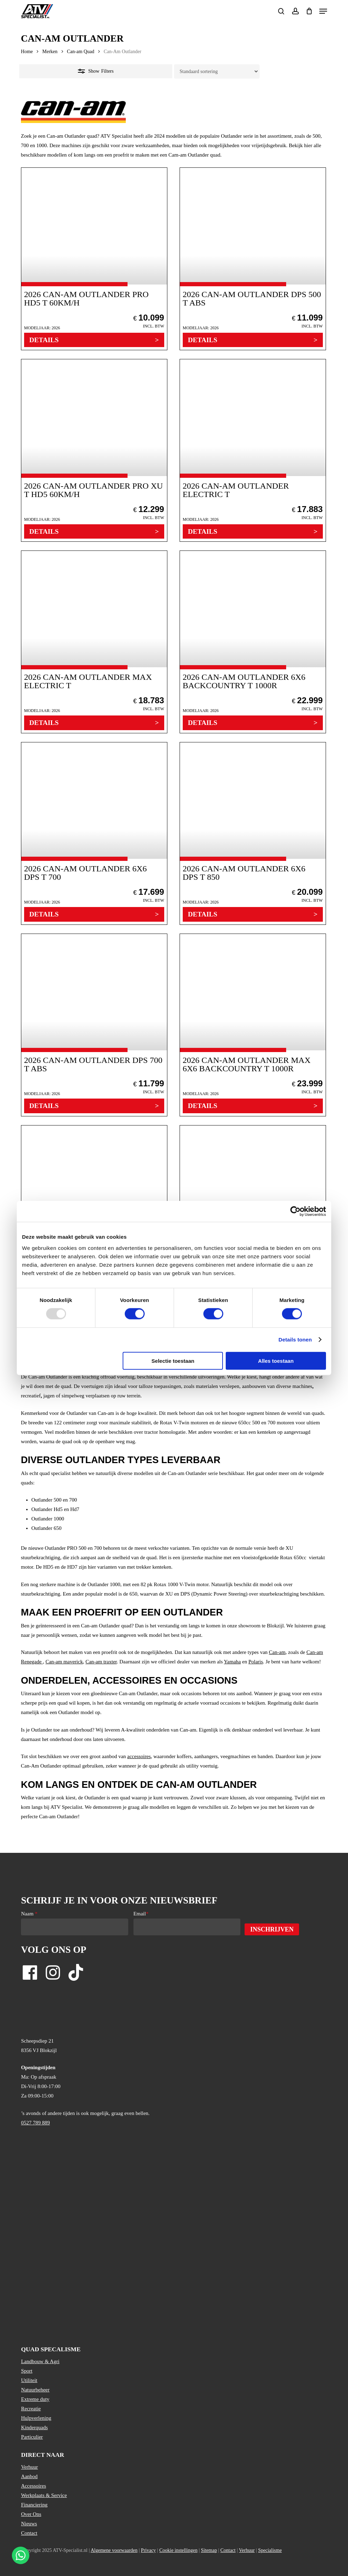 Image resolution: width=348 pixels, height=2576 pixels. Describe the element at coordinates (29, 2467) in the screenshot. I see `Verhuur` at that location.